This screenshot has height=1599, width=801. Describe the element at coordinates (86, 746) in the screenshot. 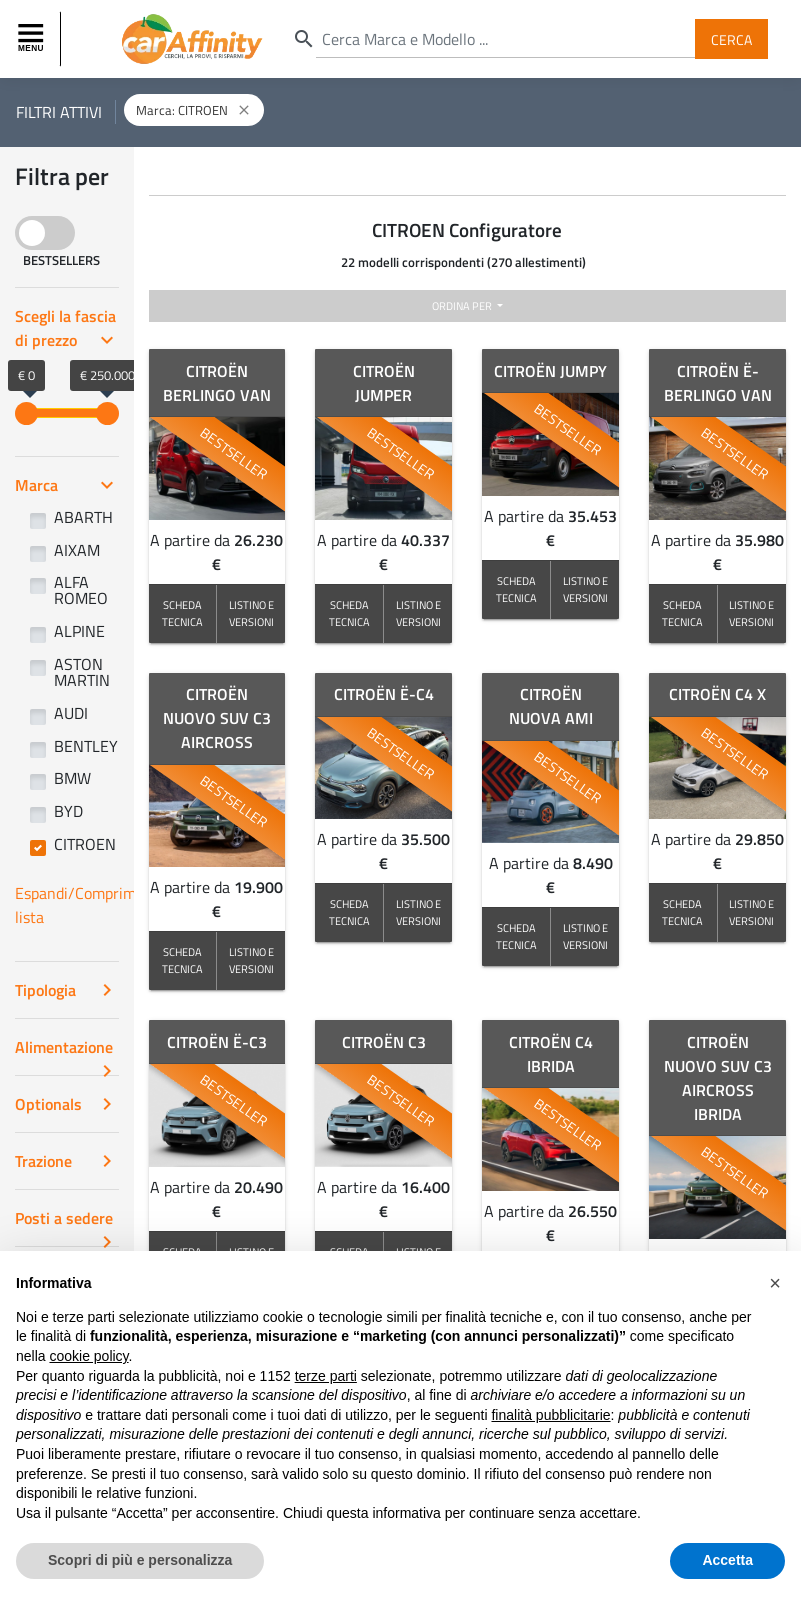

I see `BENTLEY` at that location.